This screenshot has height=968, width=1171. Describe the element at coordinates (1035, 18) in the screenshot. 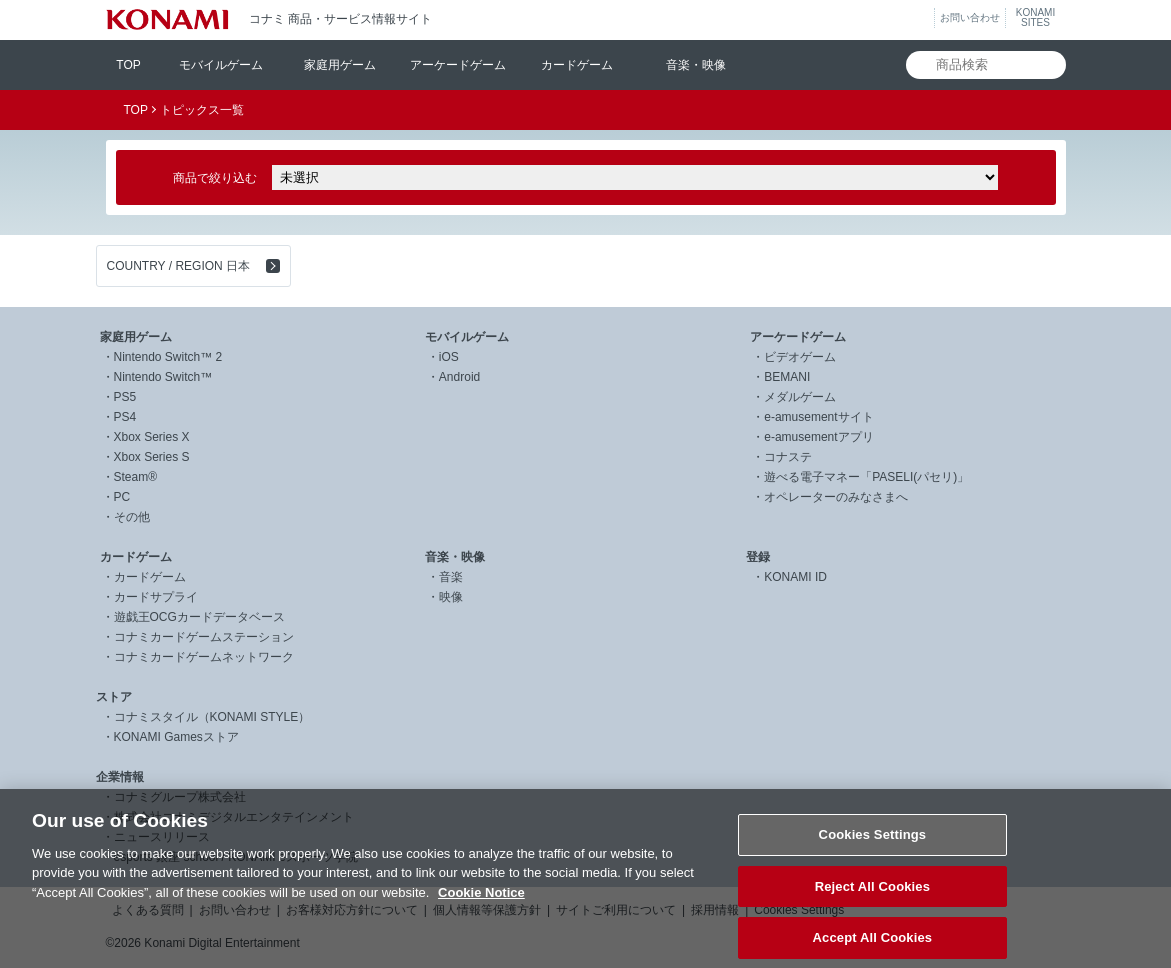

I see `KONAMISITES` at that location.